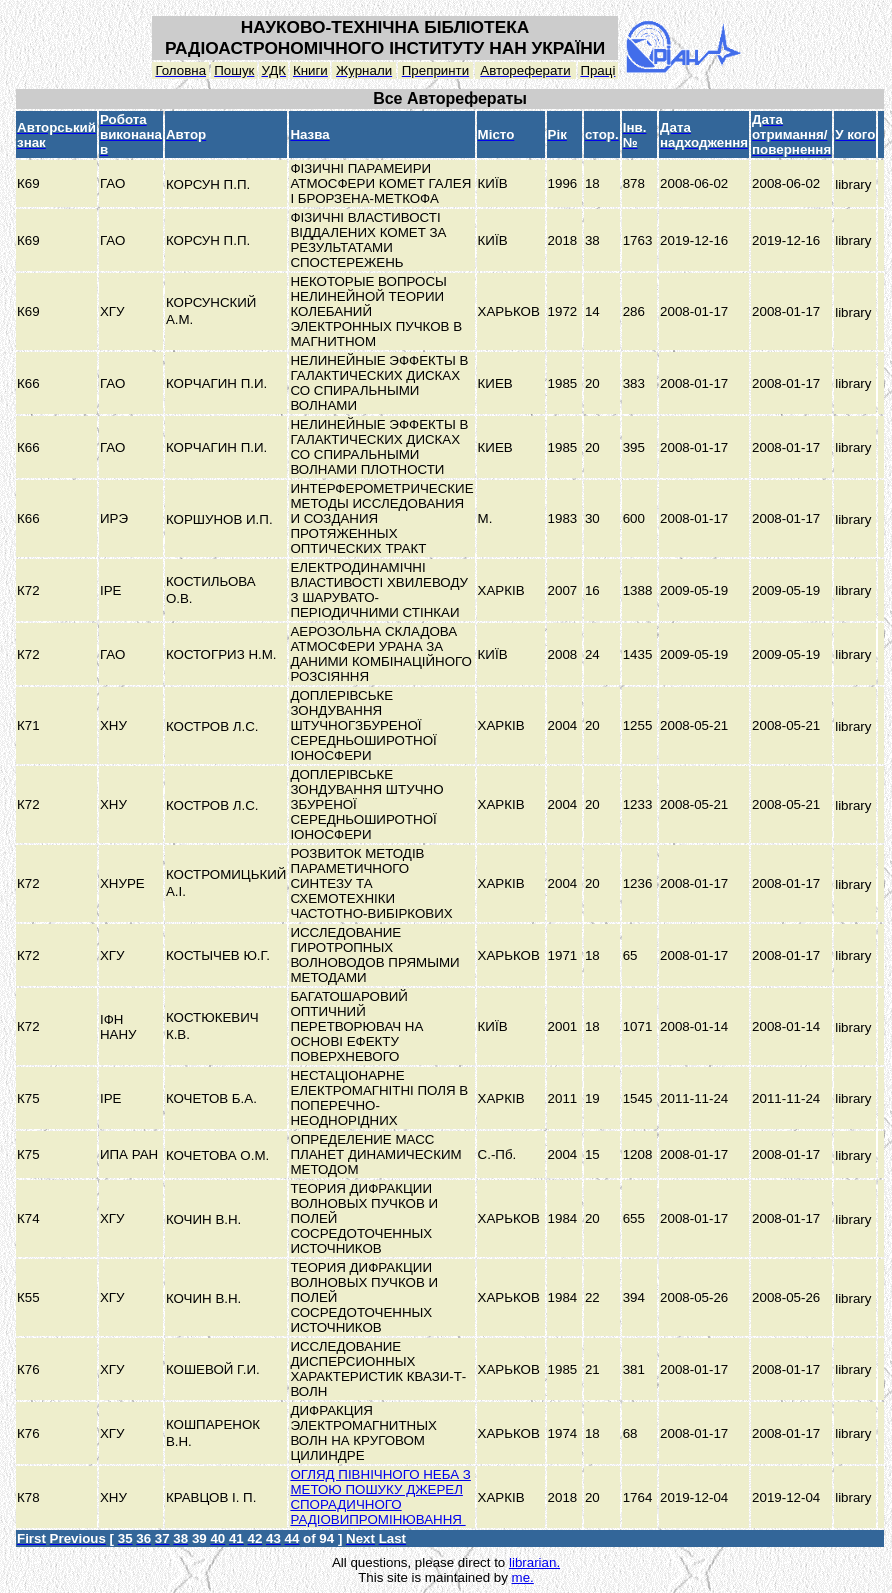  What do you see at coordinates (523, 1577) in the screenshot?
I see `me.` at bounding box center [523, 1577].